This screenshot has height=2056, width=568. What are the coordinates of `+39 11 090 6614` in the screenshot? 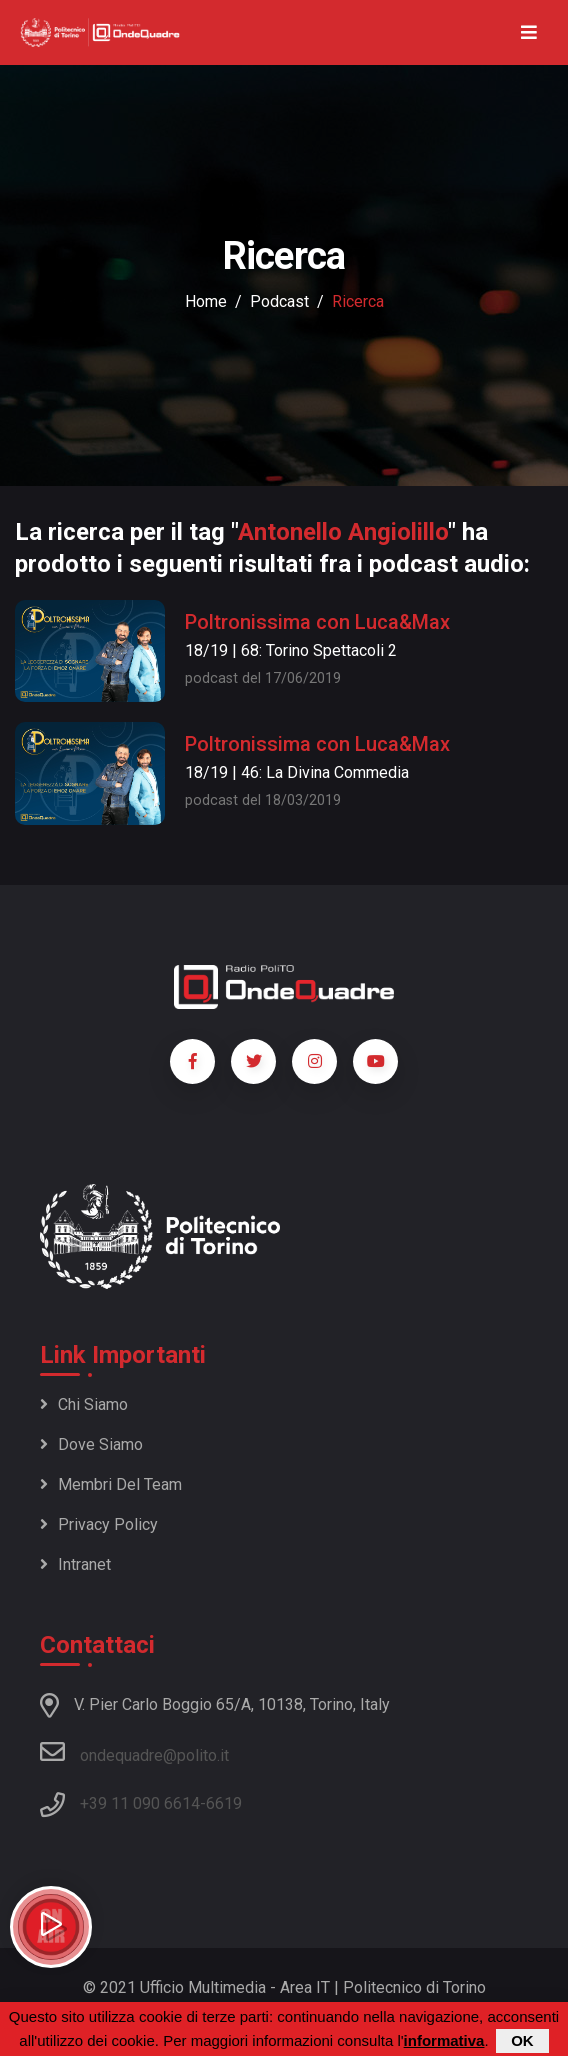 It's located at (140, 1803).